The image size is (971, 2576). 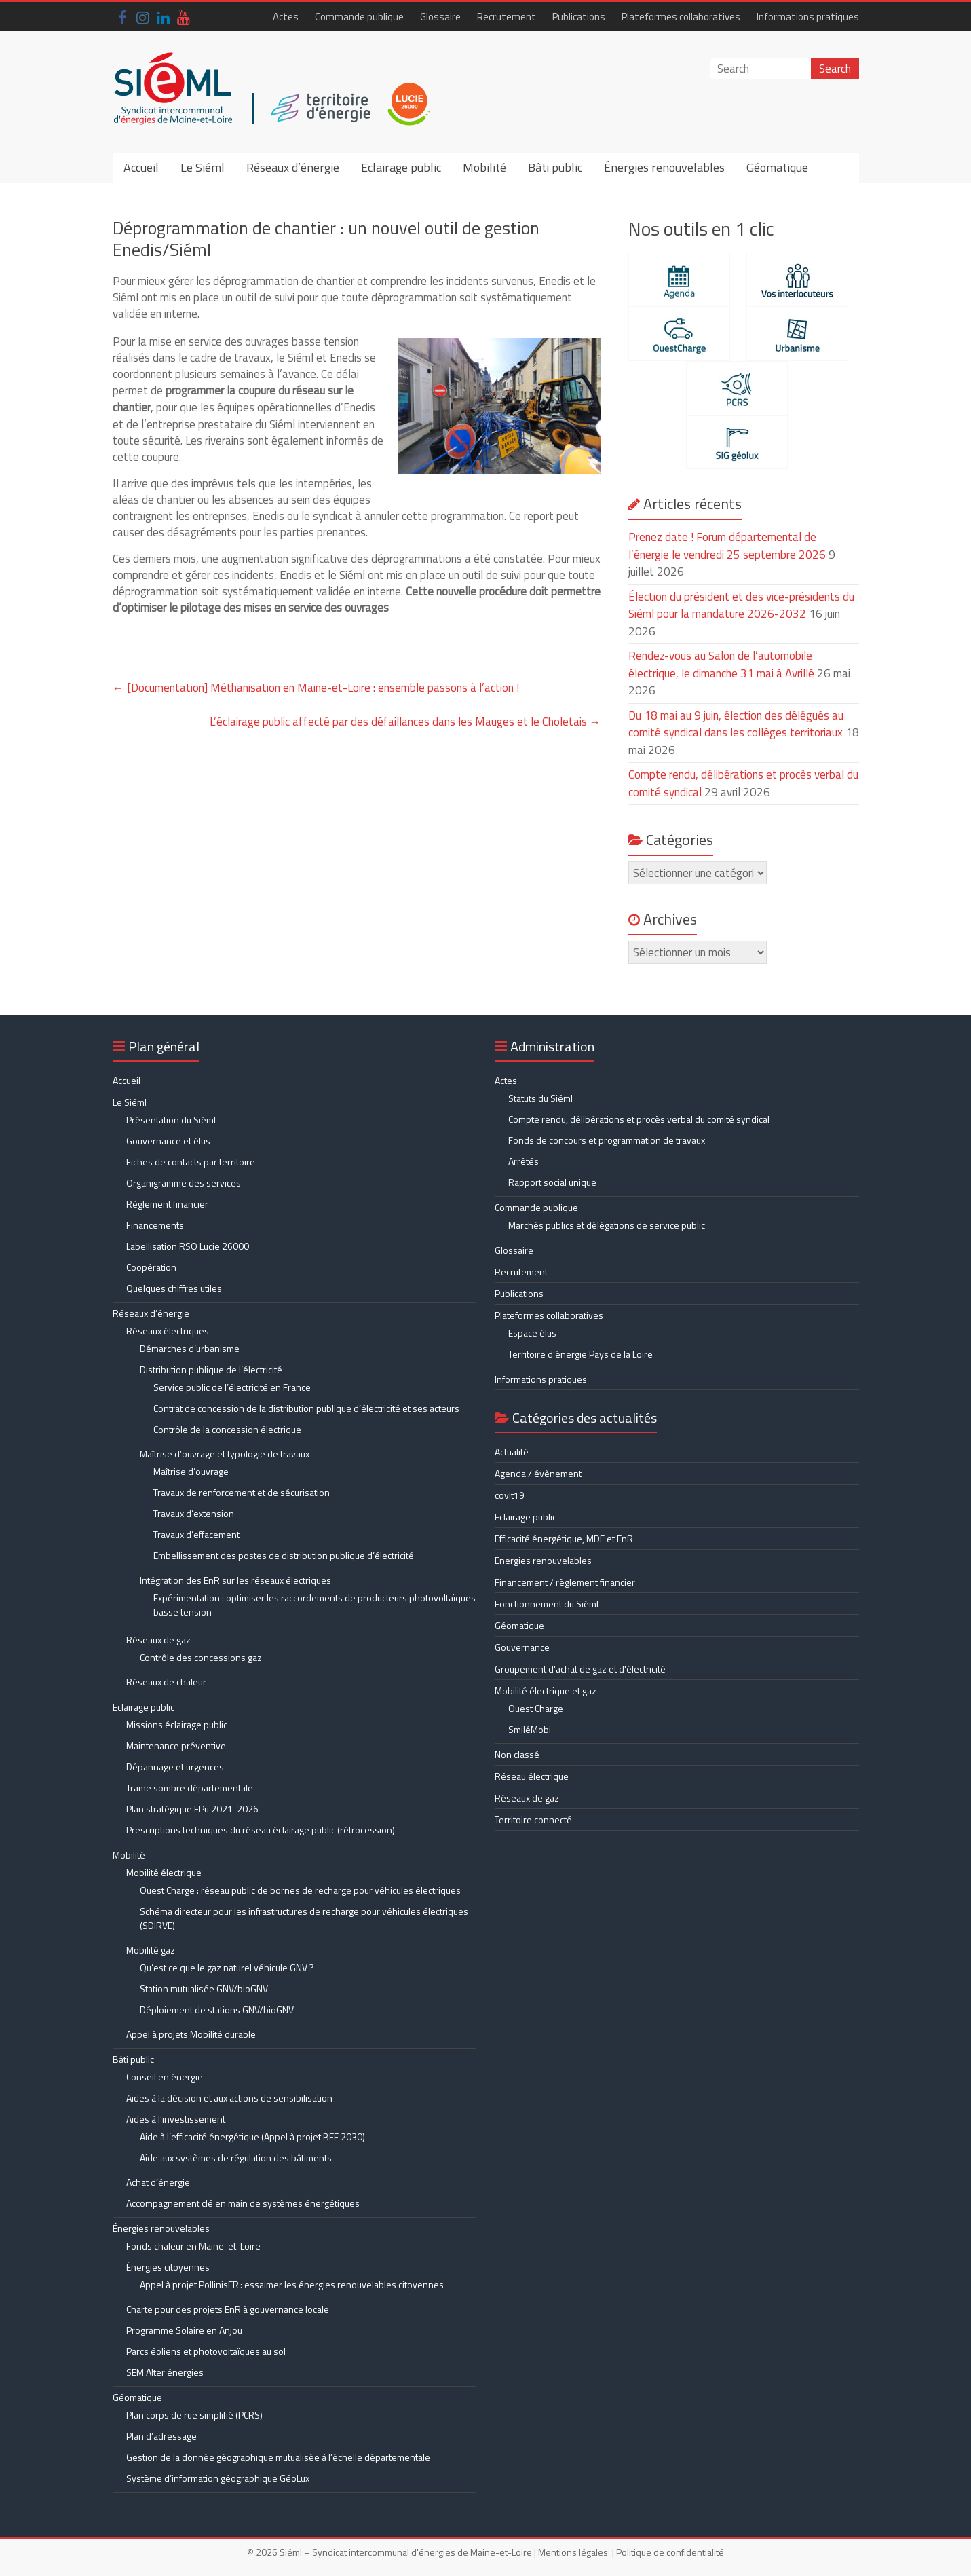 What do you see at coordinates (517, 1754) in the screenshot?
I see `Non classé` at bounding box center [517, 1754].